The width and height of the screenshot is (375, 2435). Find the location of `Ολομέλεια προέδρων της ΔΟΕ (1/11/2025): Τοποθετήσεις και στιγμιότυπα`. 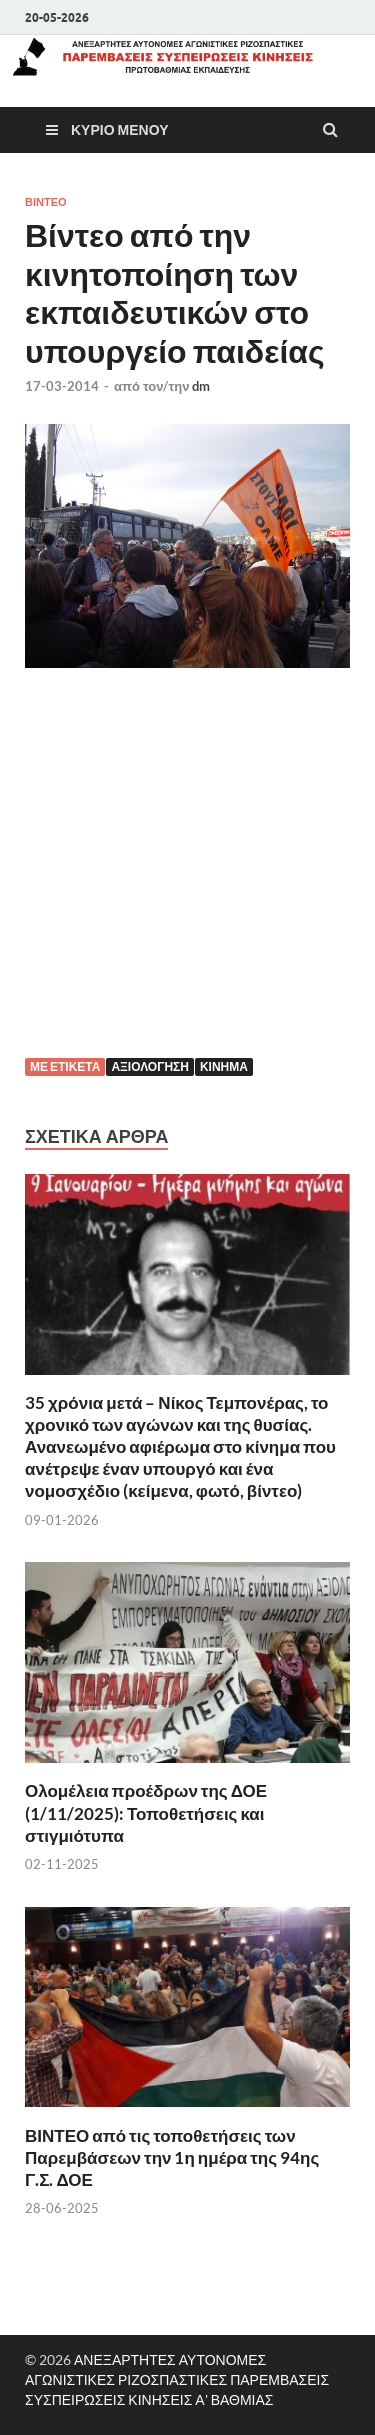

Ολομέλεια προέδρων της ΔΟΕ (1/11/2025): Τοποθετήσεις και στιγμιότυπα is located at coordinates (146, 1812).